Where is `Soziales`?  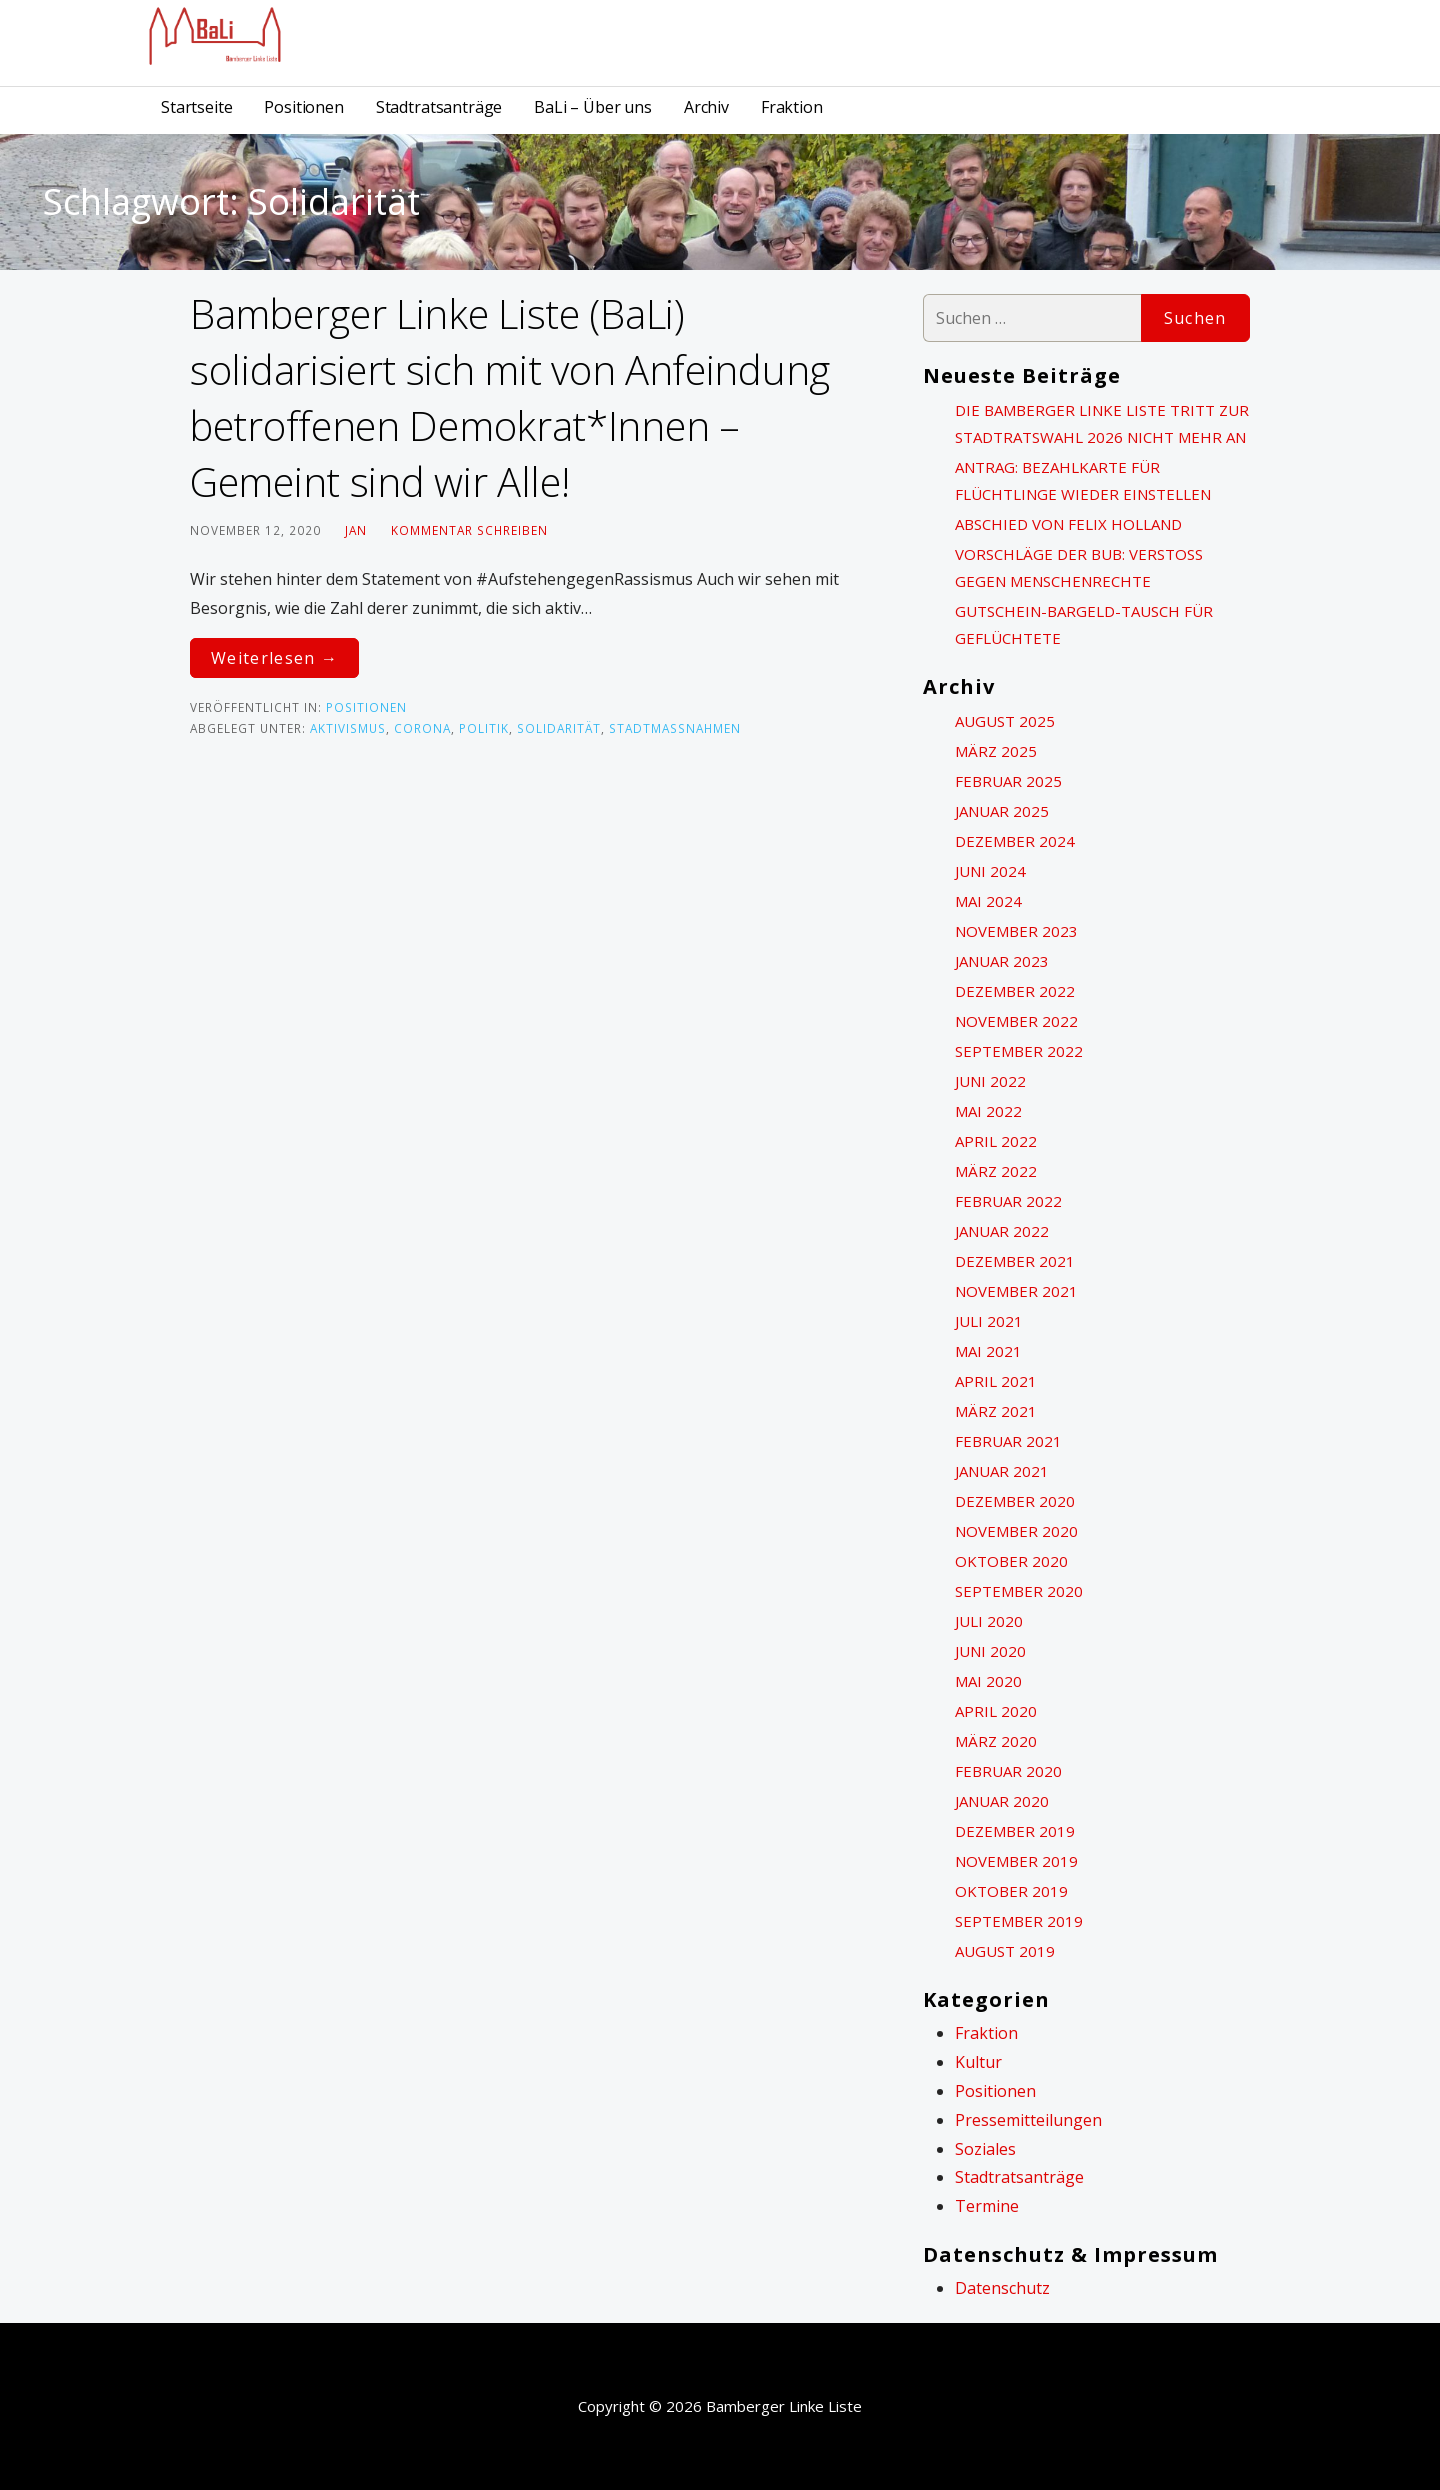
Soziales is located at coordinates (985, 2149).